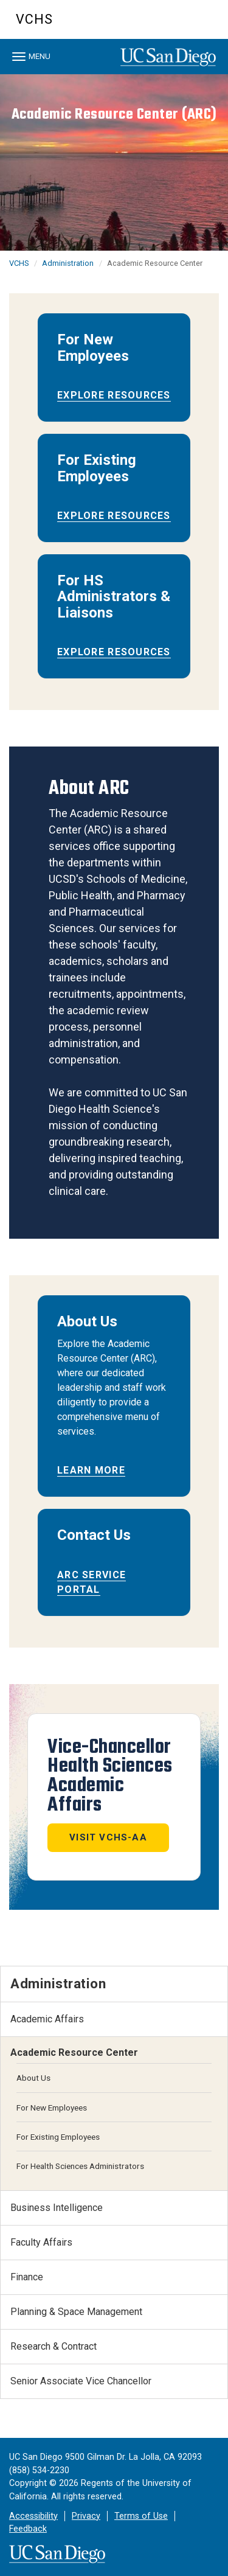  What do you see at coordinates (58, 2137) in the screenshot?
I see `For Existing Employees` at bounding box center [58, 2137].